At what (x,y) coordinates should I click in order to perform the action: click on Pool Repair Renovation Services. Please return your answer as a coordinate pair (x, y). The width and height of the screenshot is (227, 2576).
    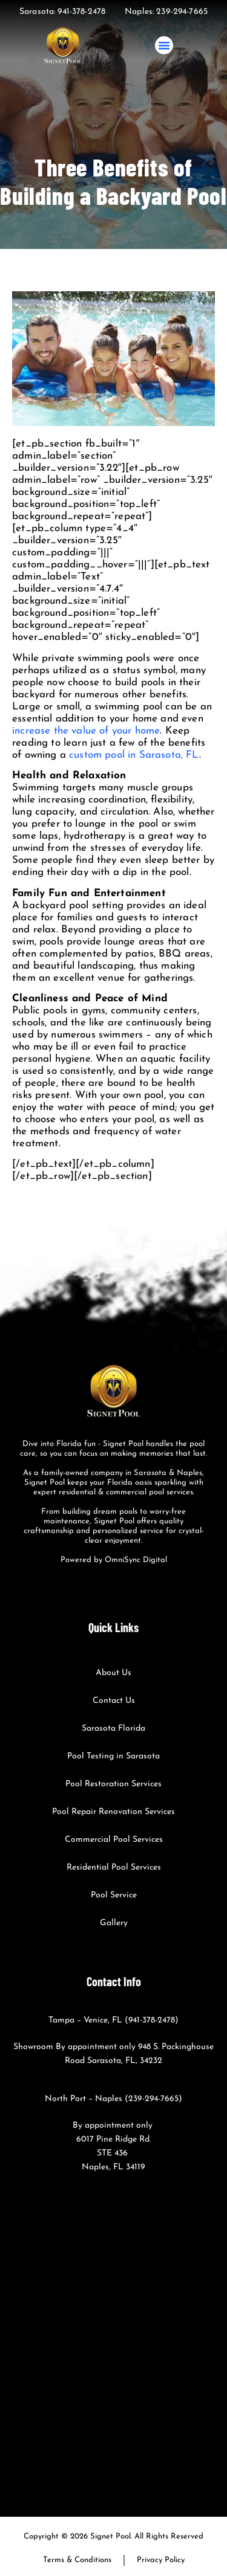
    Looking at the image, I should click on (113, 1811).